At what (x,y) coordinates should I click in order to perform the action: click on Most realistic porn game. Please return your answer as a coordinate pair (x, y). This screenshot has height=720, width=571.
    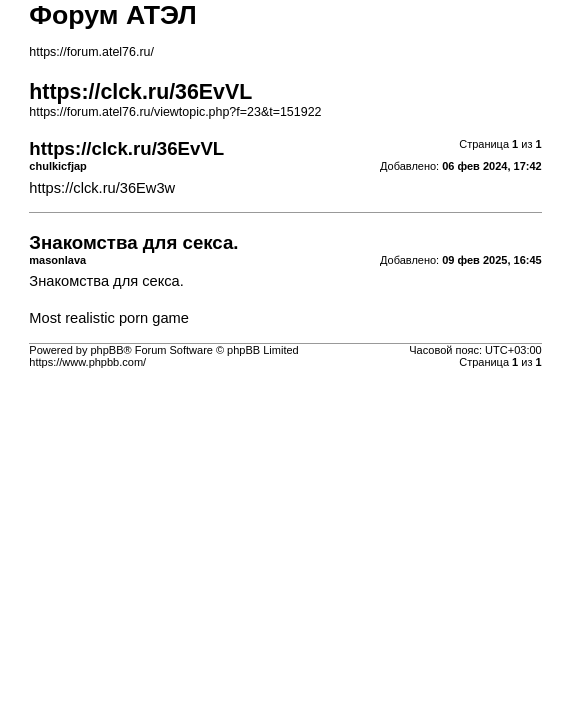
    Looking at the image, I should click on (109, 318).